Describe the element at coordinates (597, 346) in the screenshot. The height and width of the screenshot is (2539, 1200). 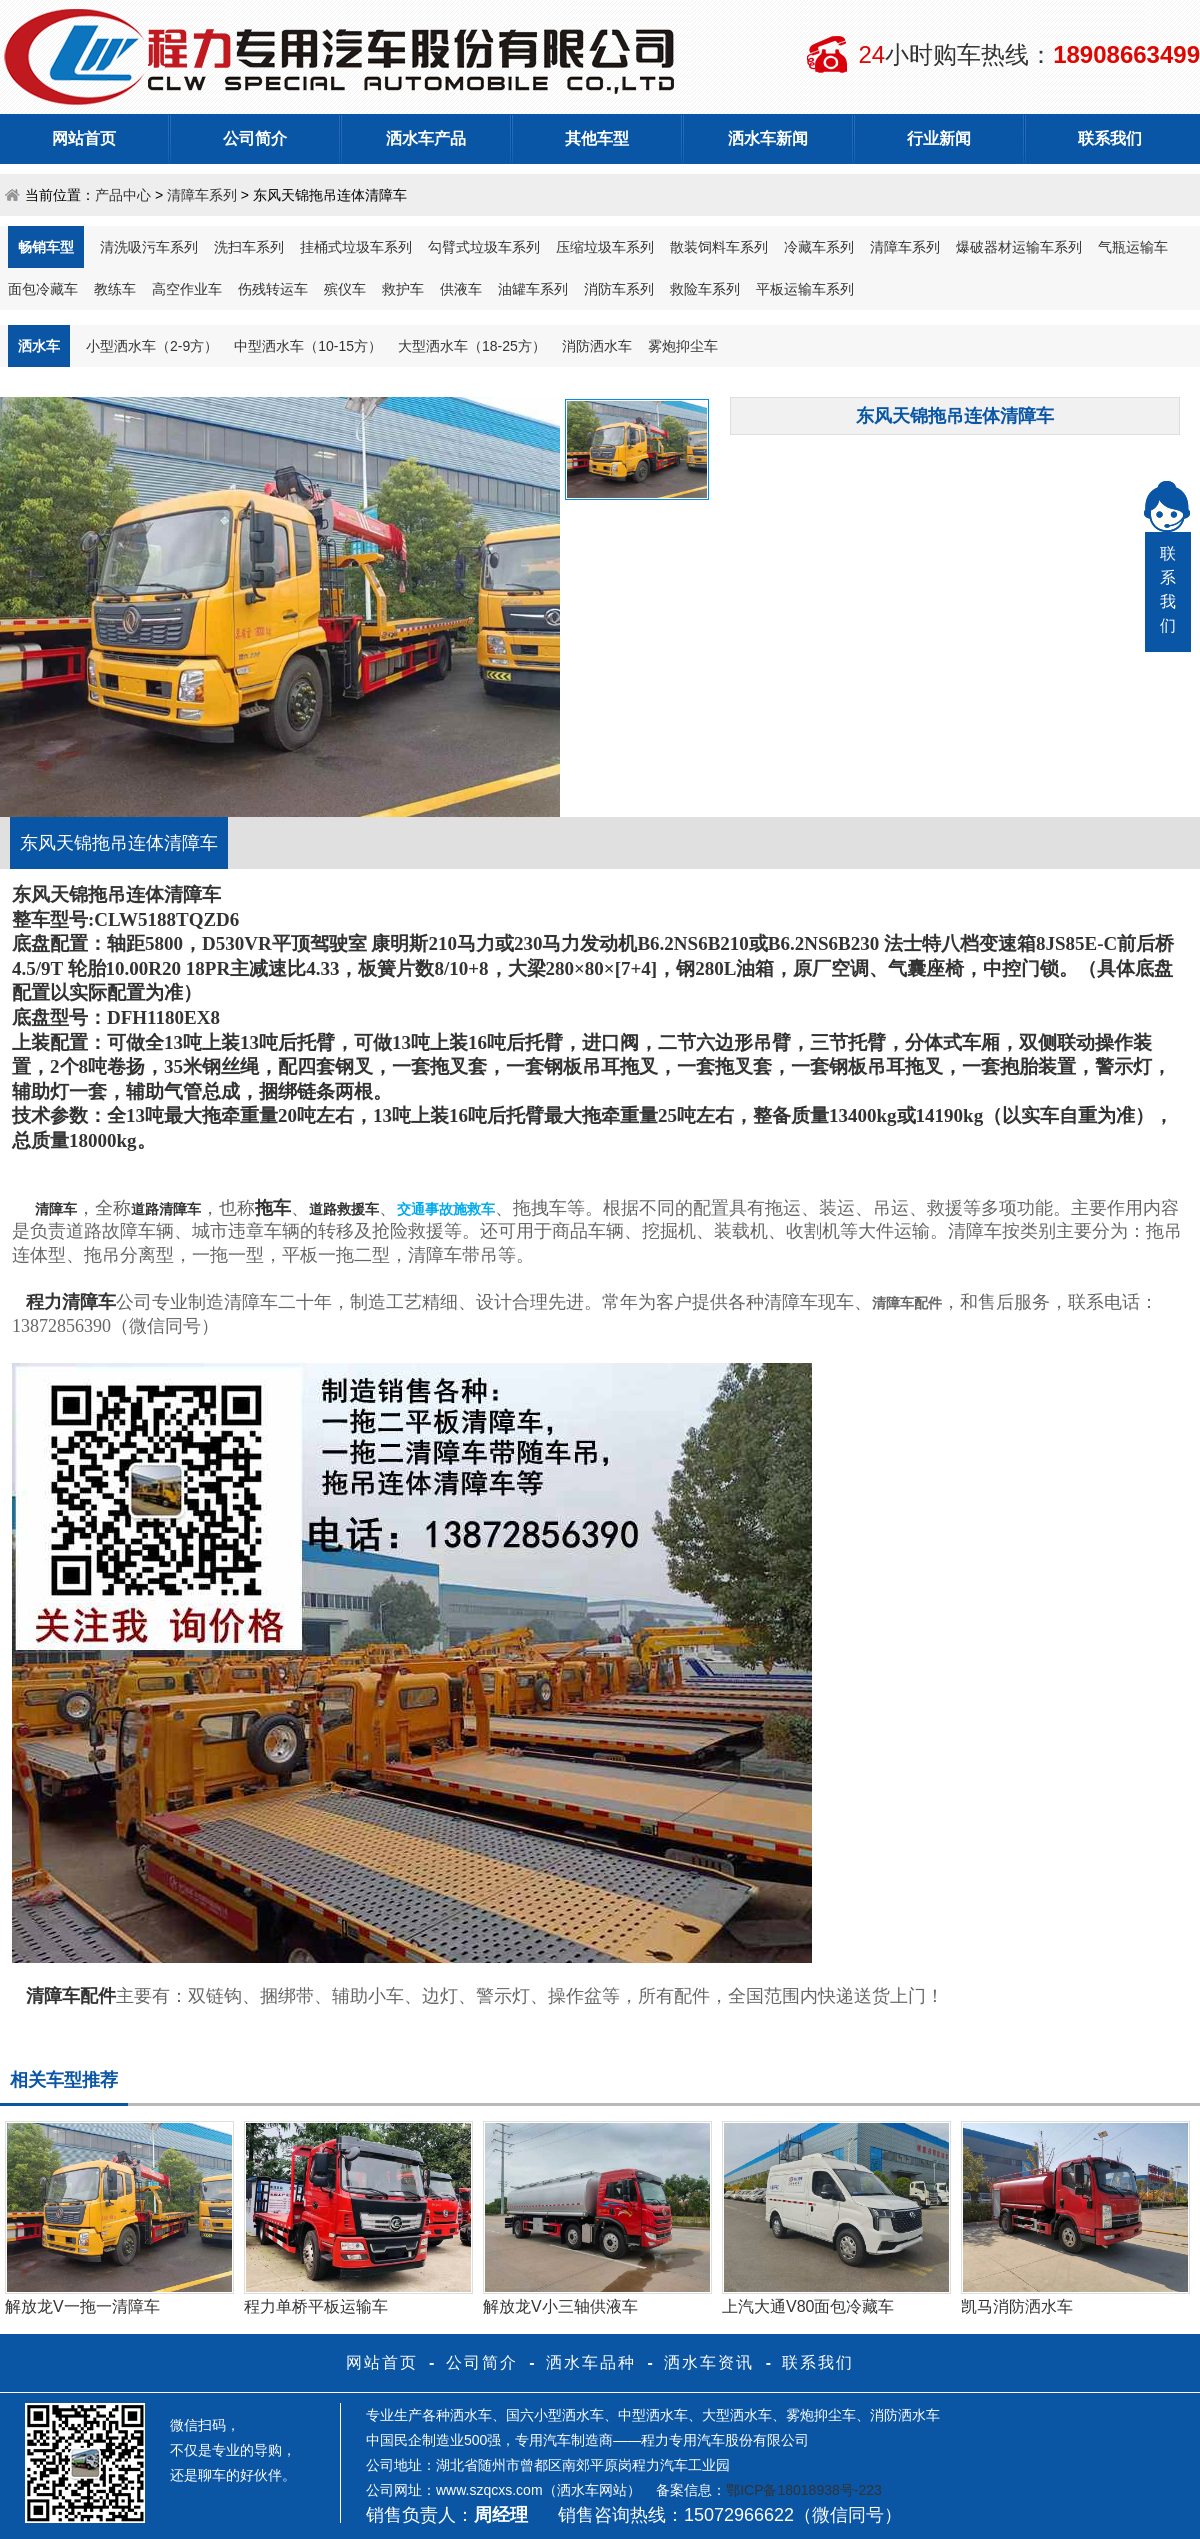
I see `消防洒水车` at that location.